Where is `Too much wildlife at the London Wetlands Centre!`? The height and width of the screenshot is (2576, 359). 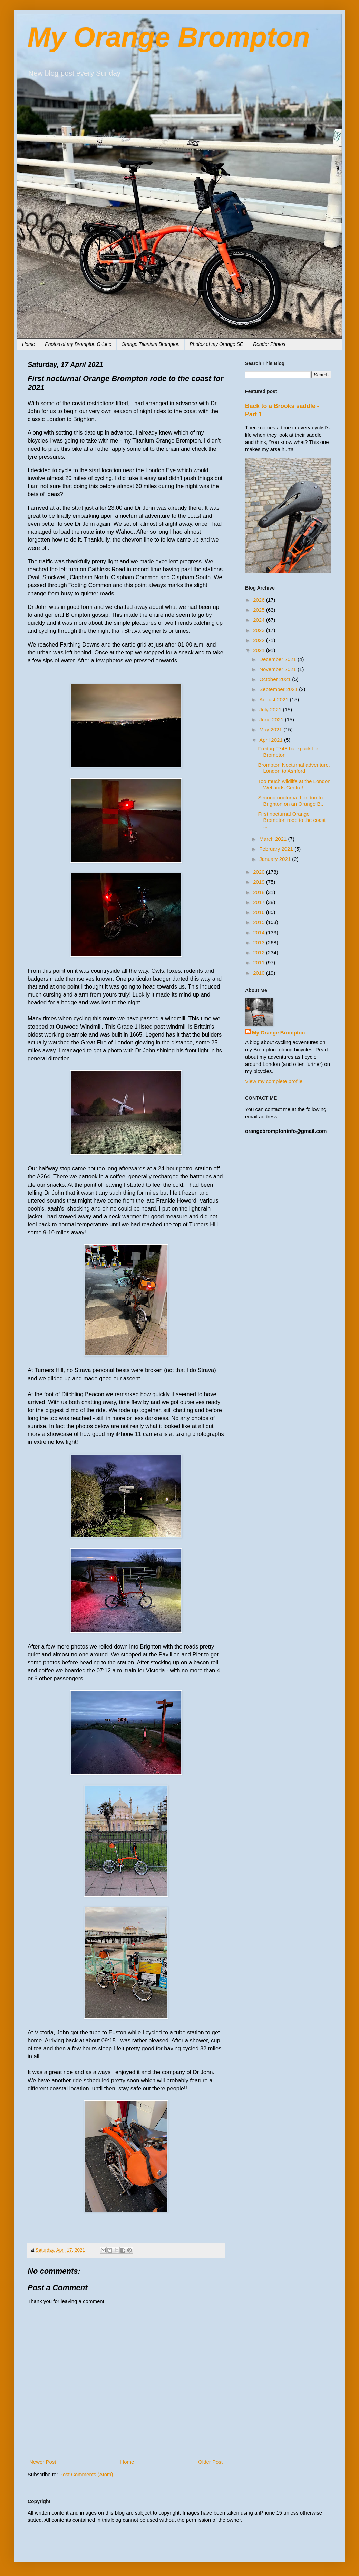
Too much wildlife at the London Wetlands Centre! is located at coordinates (294, 784).